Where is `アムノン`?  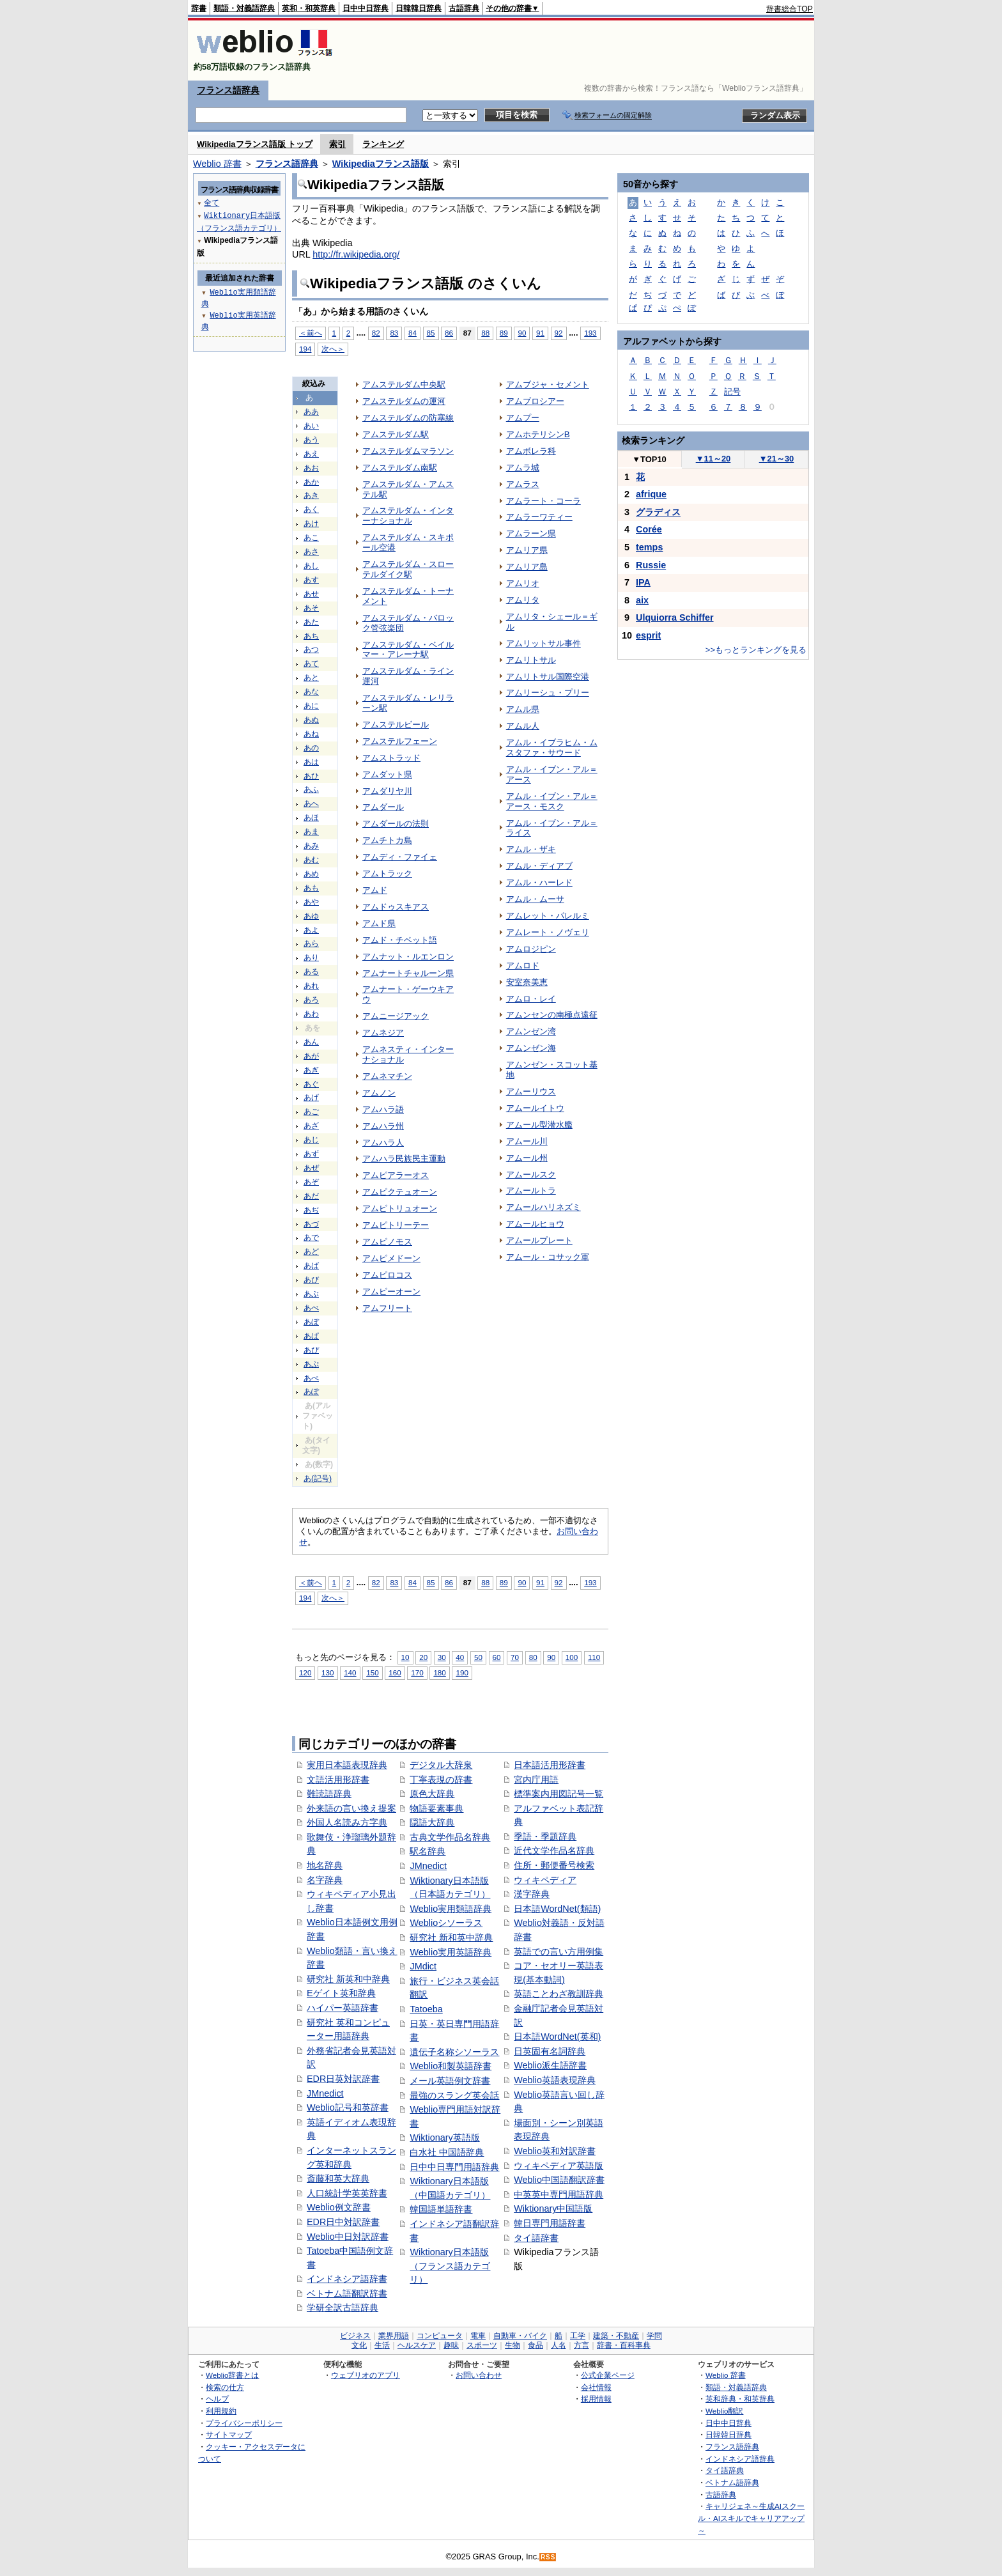 アムノン is located at coordinates (379, 1093).